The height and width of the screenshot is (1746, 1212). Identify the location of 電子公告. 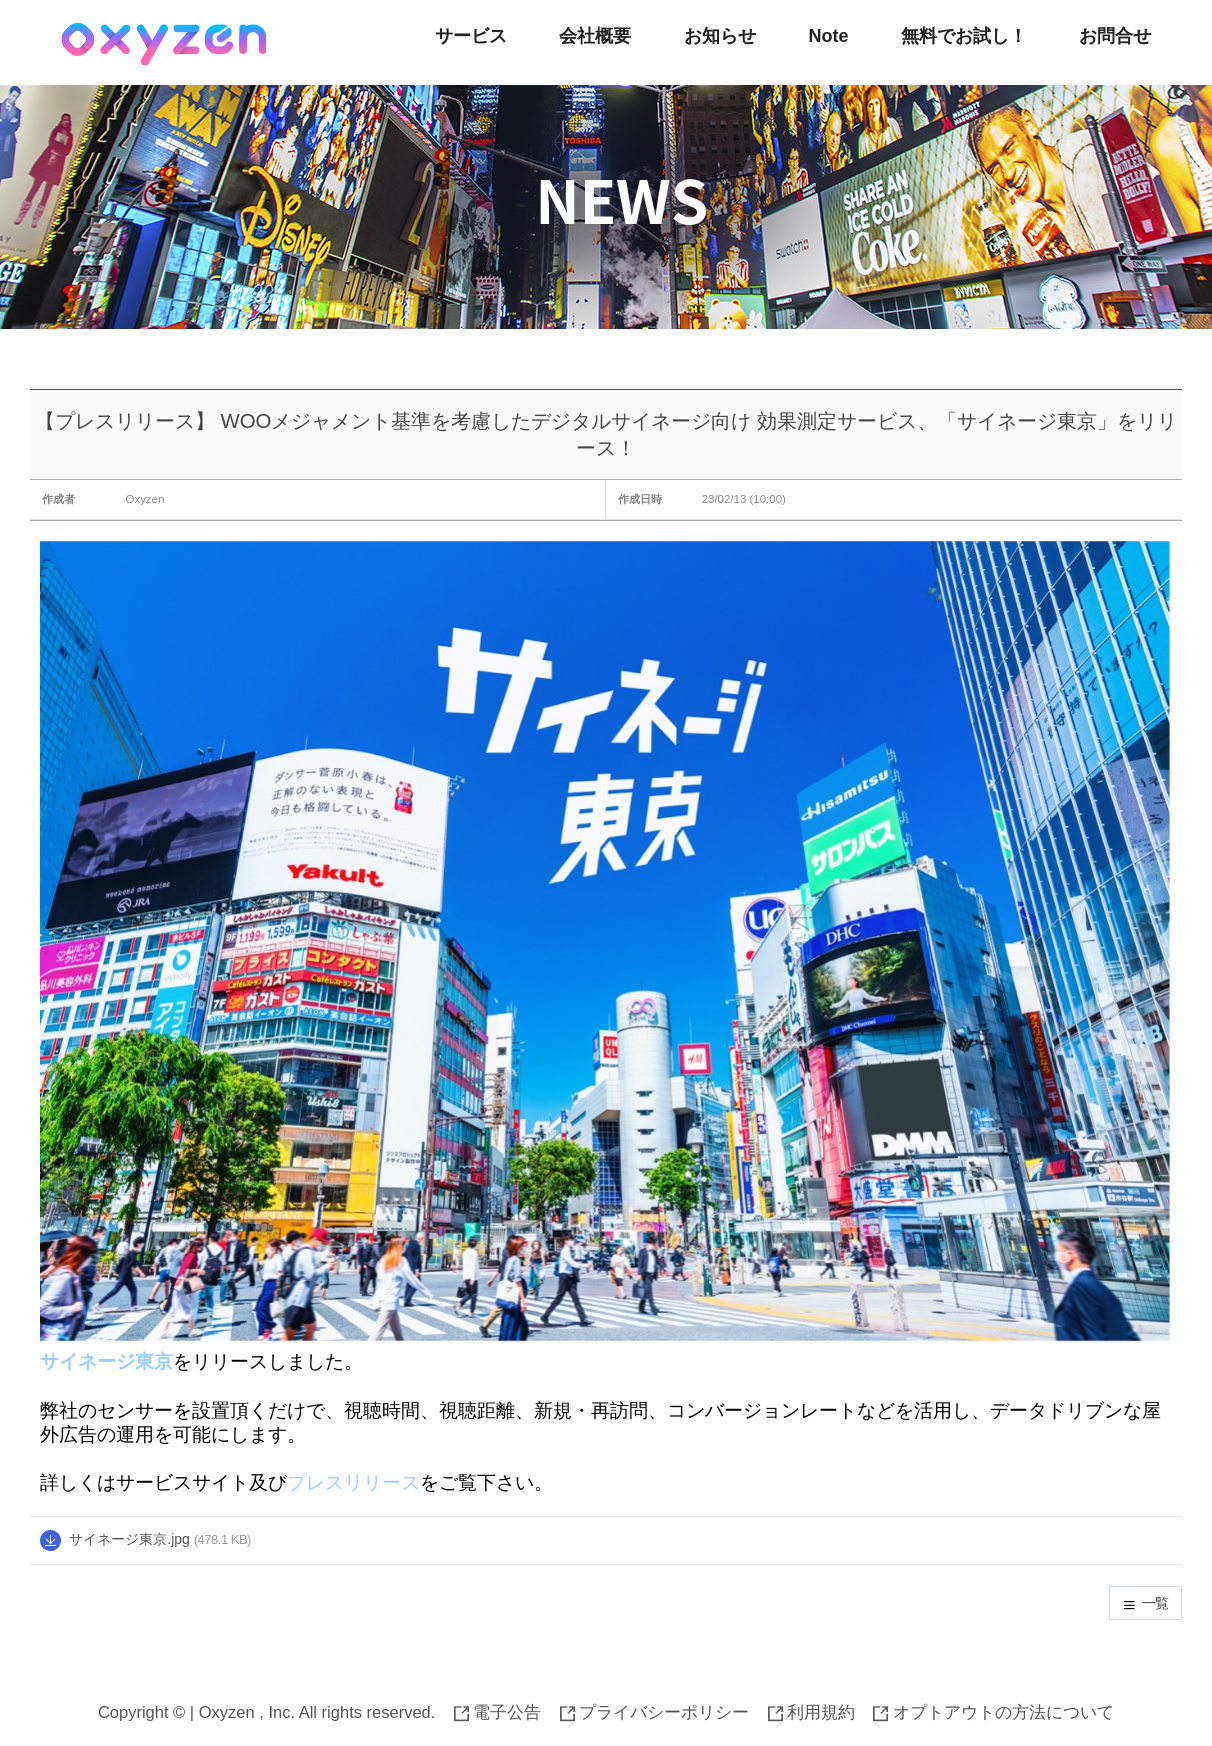
(498, 1712).